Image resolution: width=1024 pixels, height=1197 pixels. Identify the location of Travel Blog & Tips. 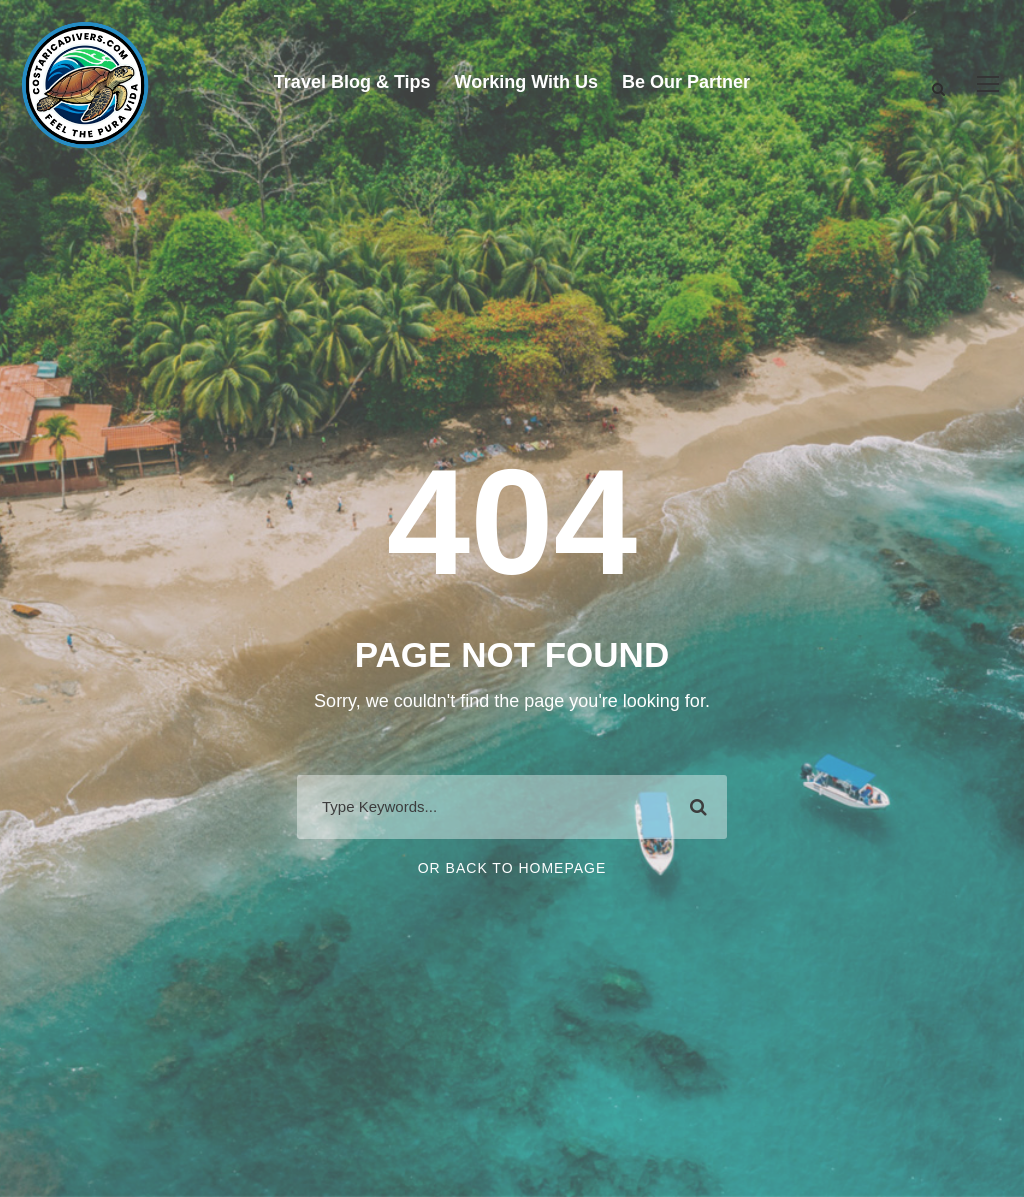
(352, 82).